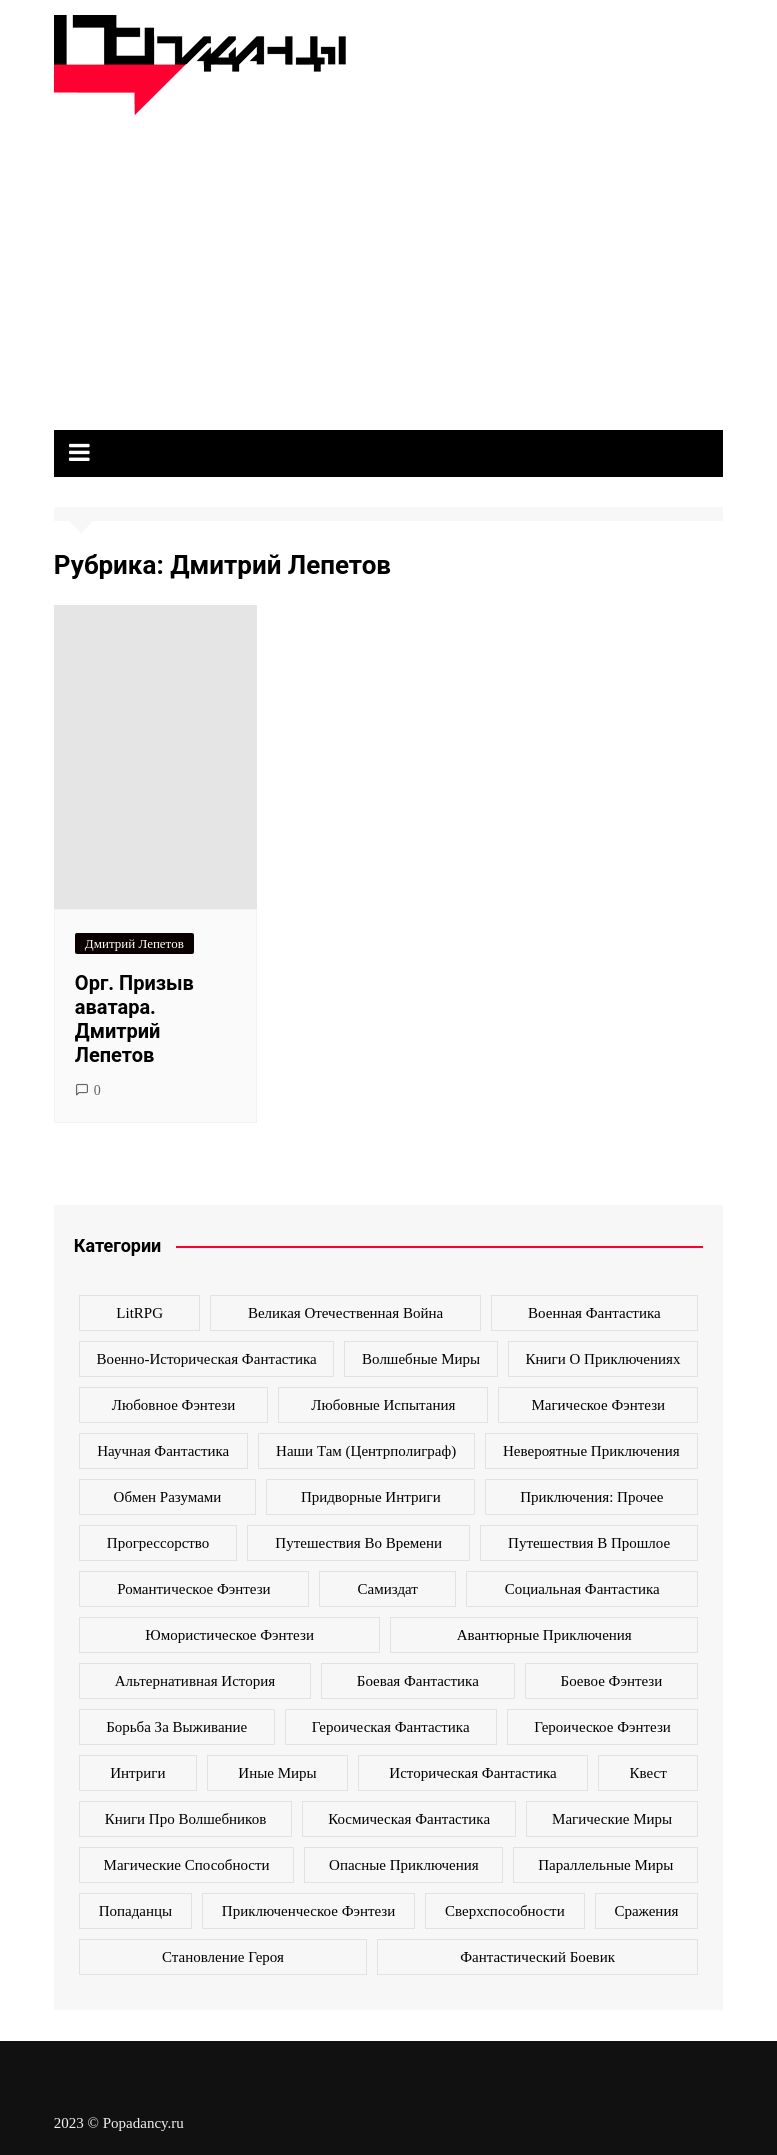 The width and height of the screenshot is (777, 2155). What do you see at coordinates (168, 1497) in the screenshot?
I see `Обмен разумами [Обмен разумами (66 элементов)]` at bounding box center [168, 1497].